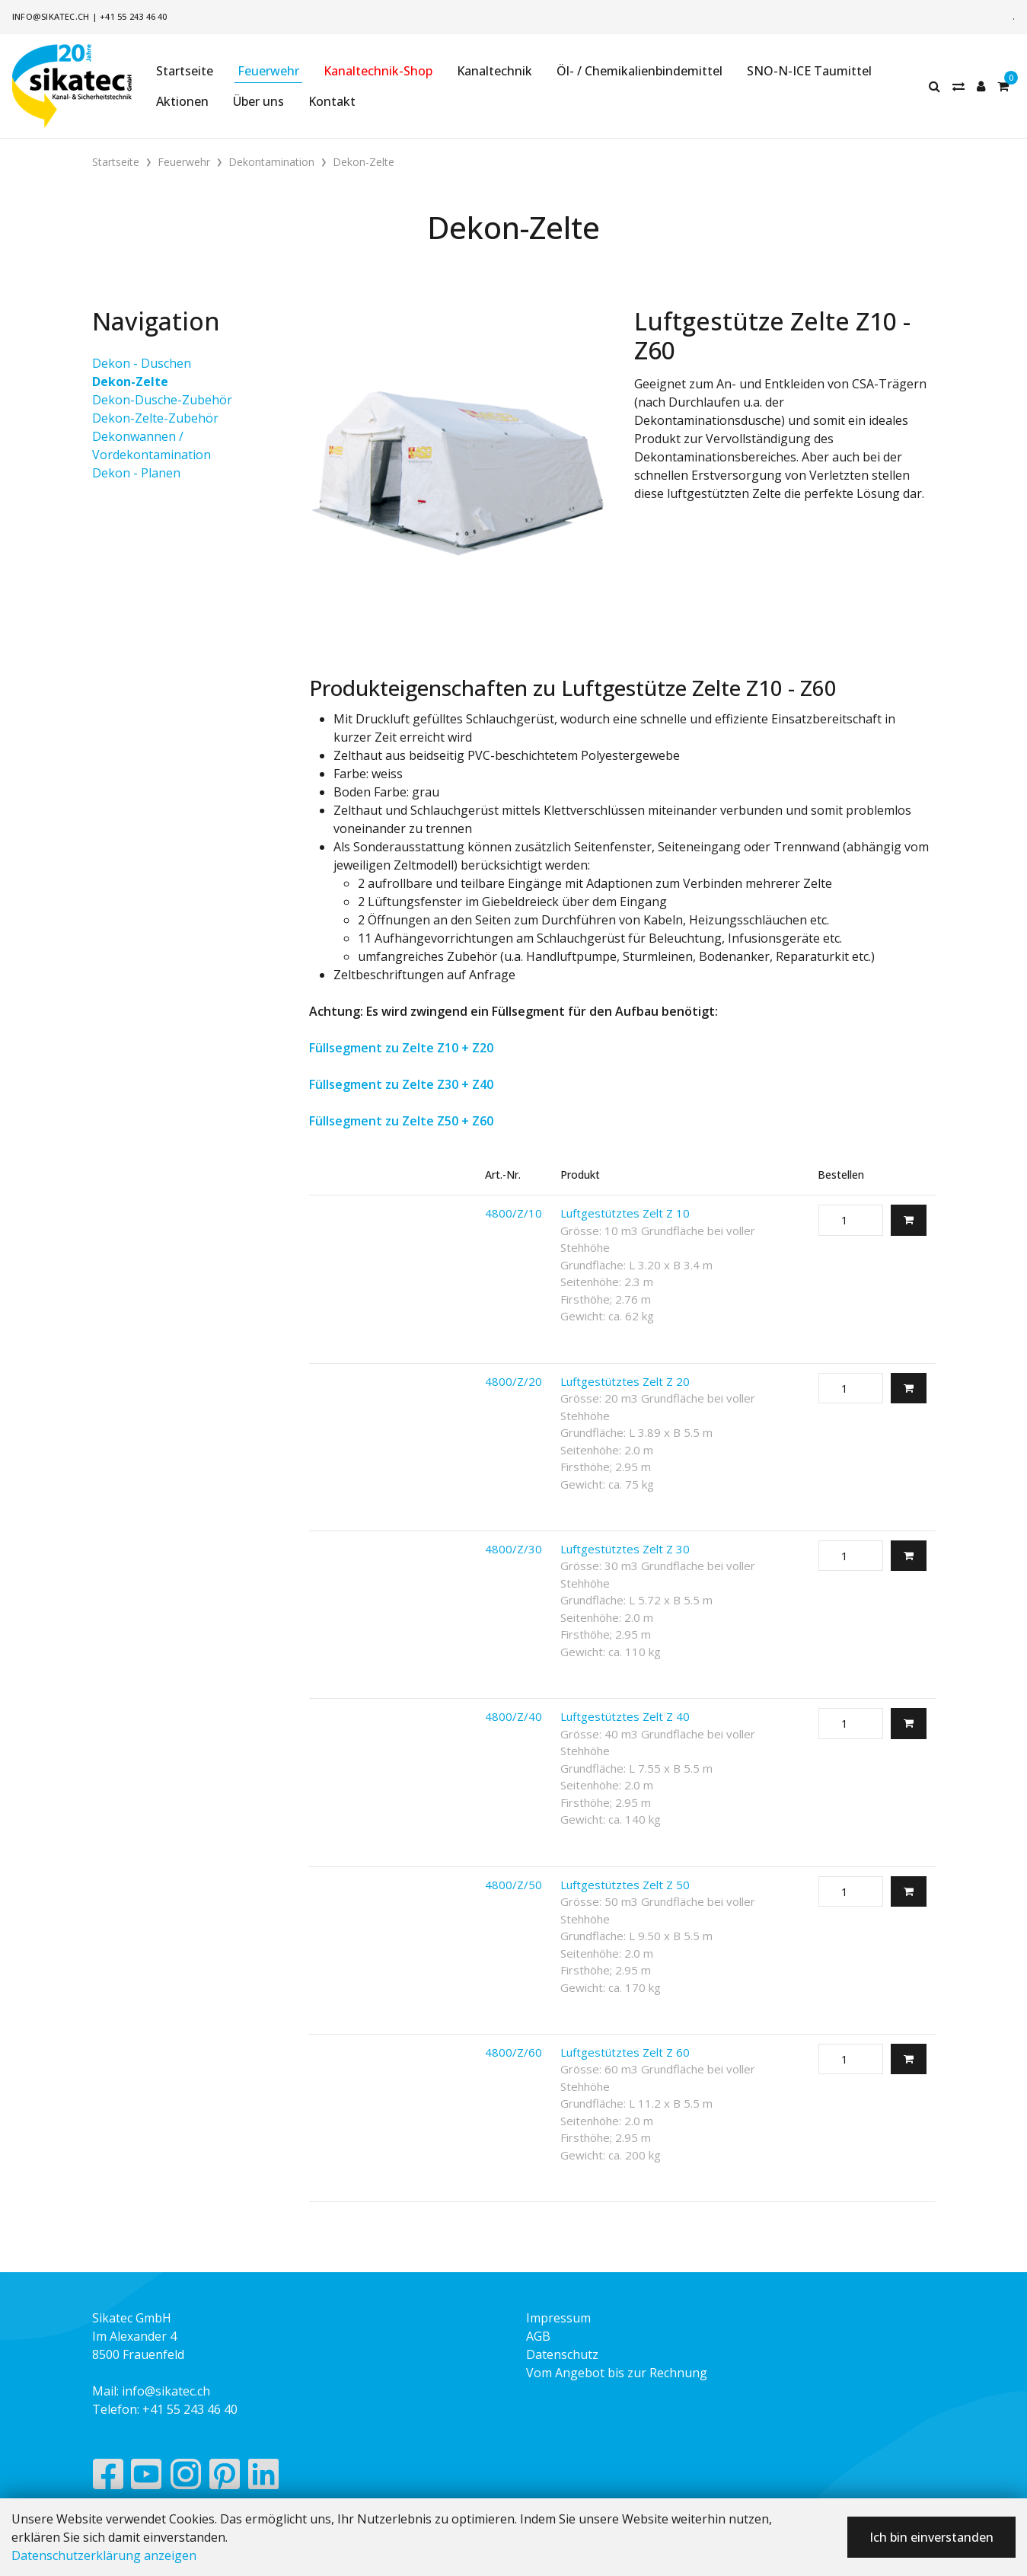 Image resolution: width=1027 pixels, height=2576 pixels. I want to click on Dekon-Zelte, so click(130, 381).